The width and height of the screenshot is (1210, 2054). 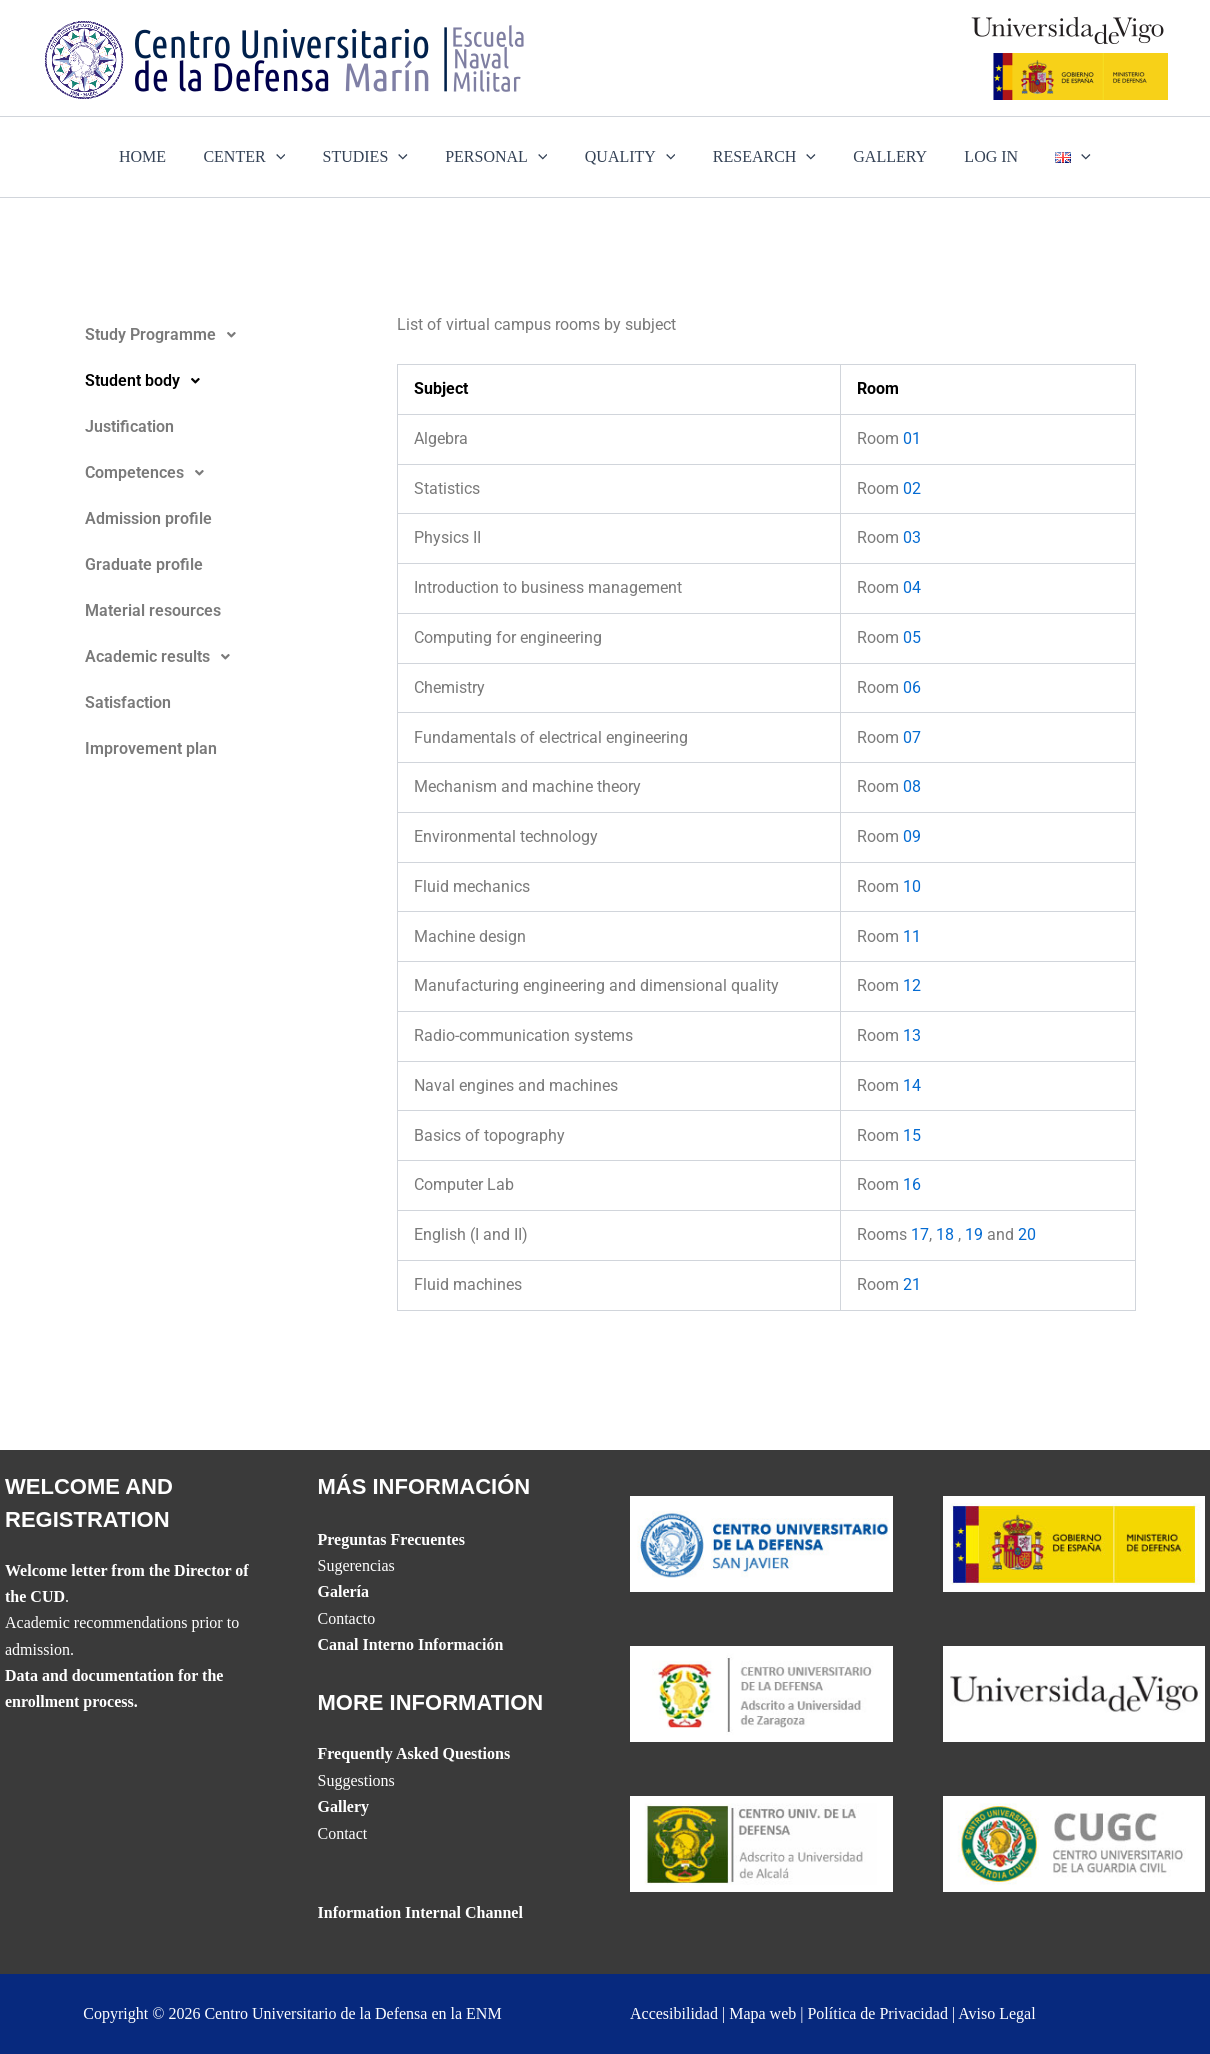 What do you see at coordinates (223, 335) in the screenshot?
I see `[button]` at bounding box center [223, 335].